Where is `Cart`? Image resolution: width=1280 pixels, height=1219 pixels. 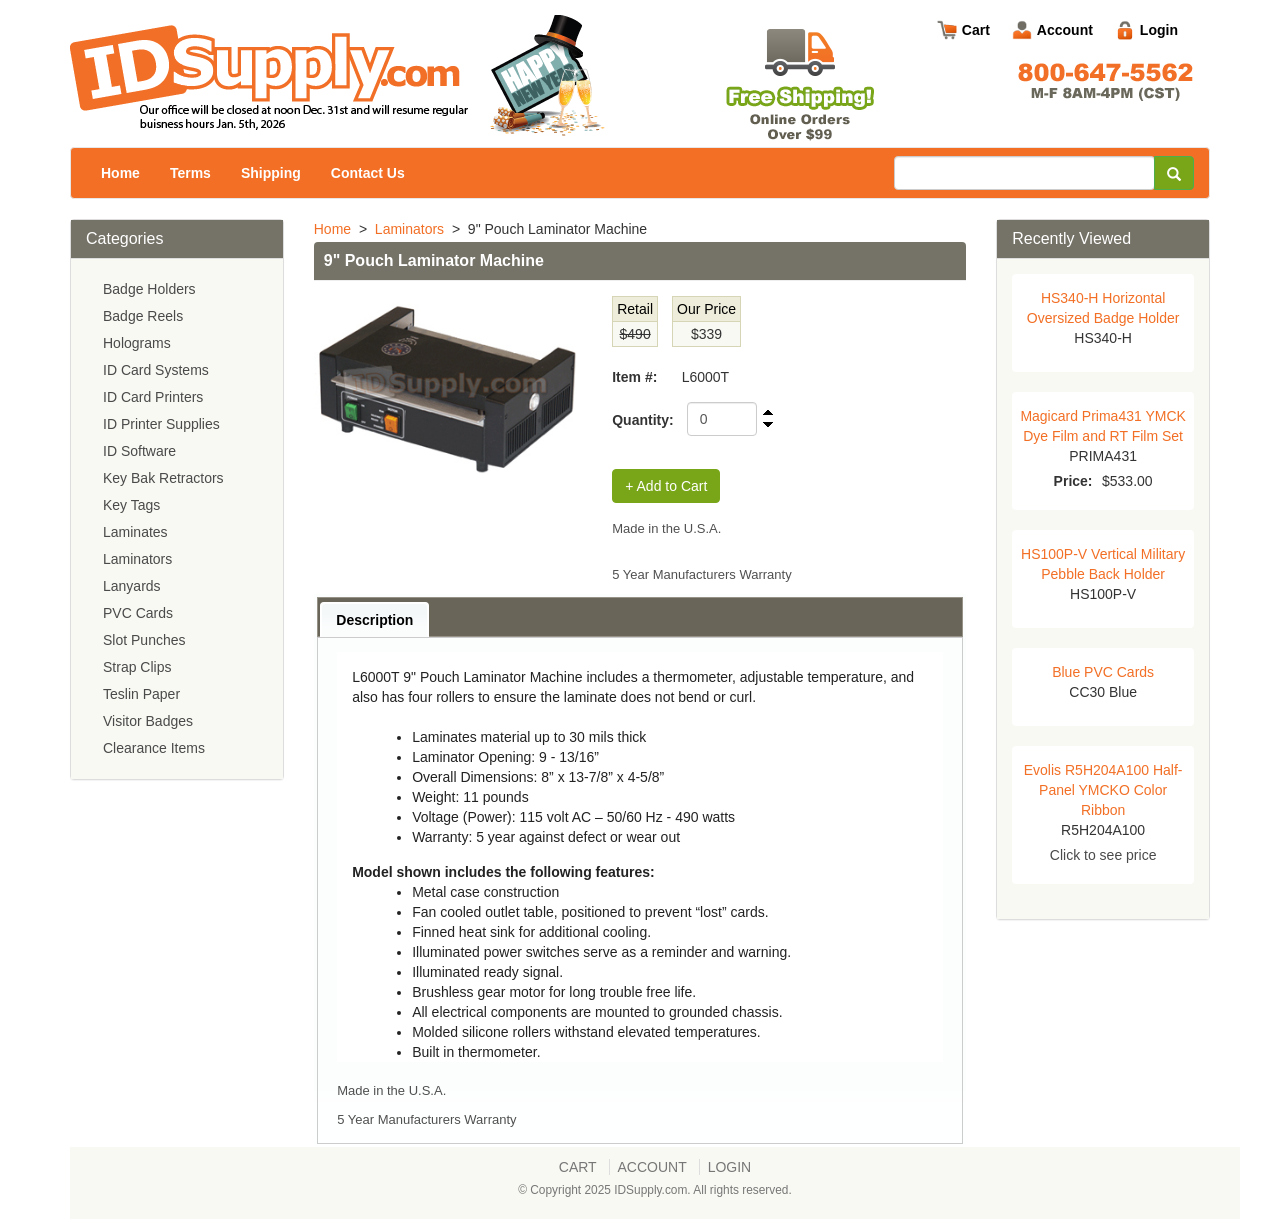 Cart is located at coordinates (976, 30).